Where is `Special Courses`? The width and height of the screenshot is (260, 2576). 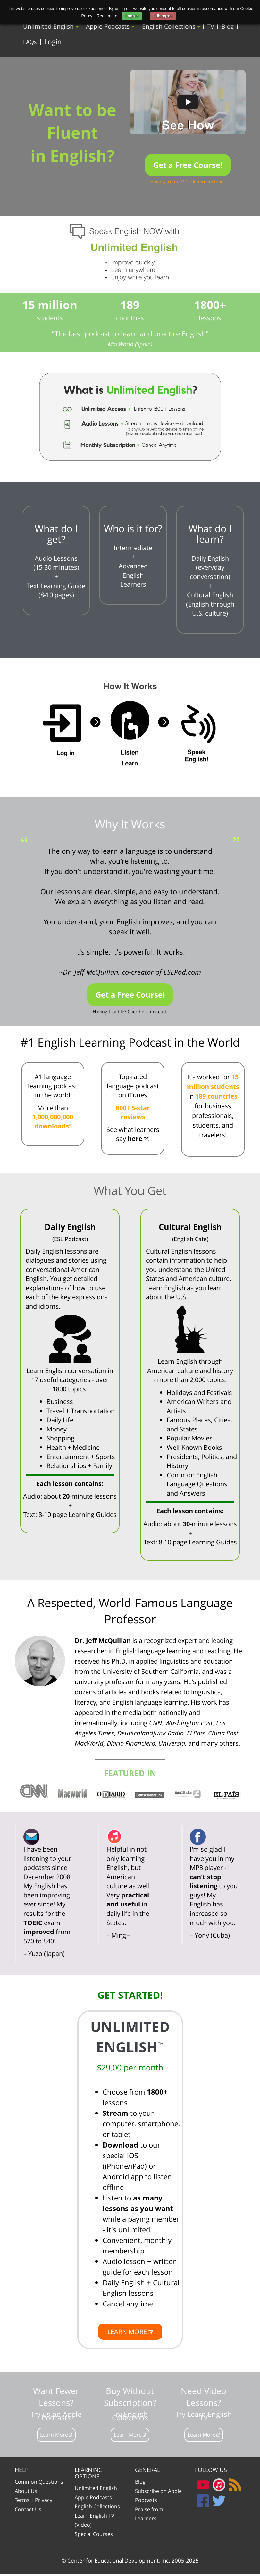 Special Courses is located at coordinates (94, 2535).